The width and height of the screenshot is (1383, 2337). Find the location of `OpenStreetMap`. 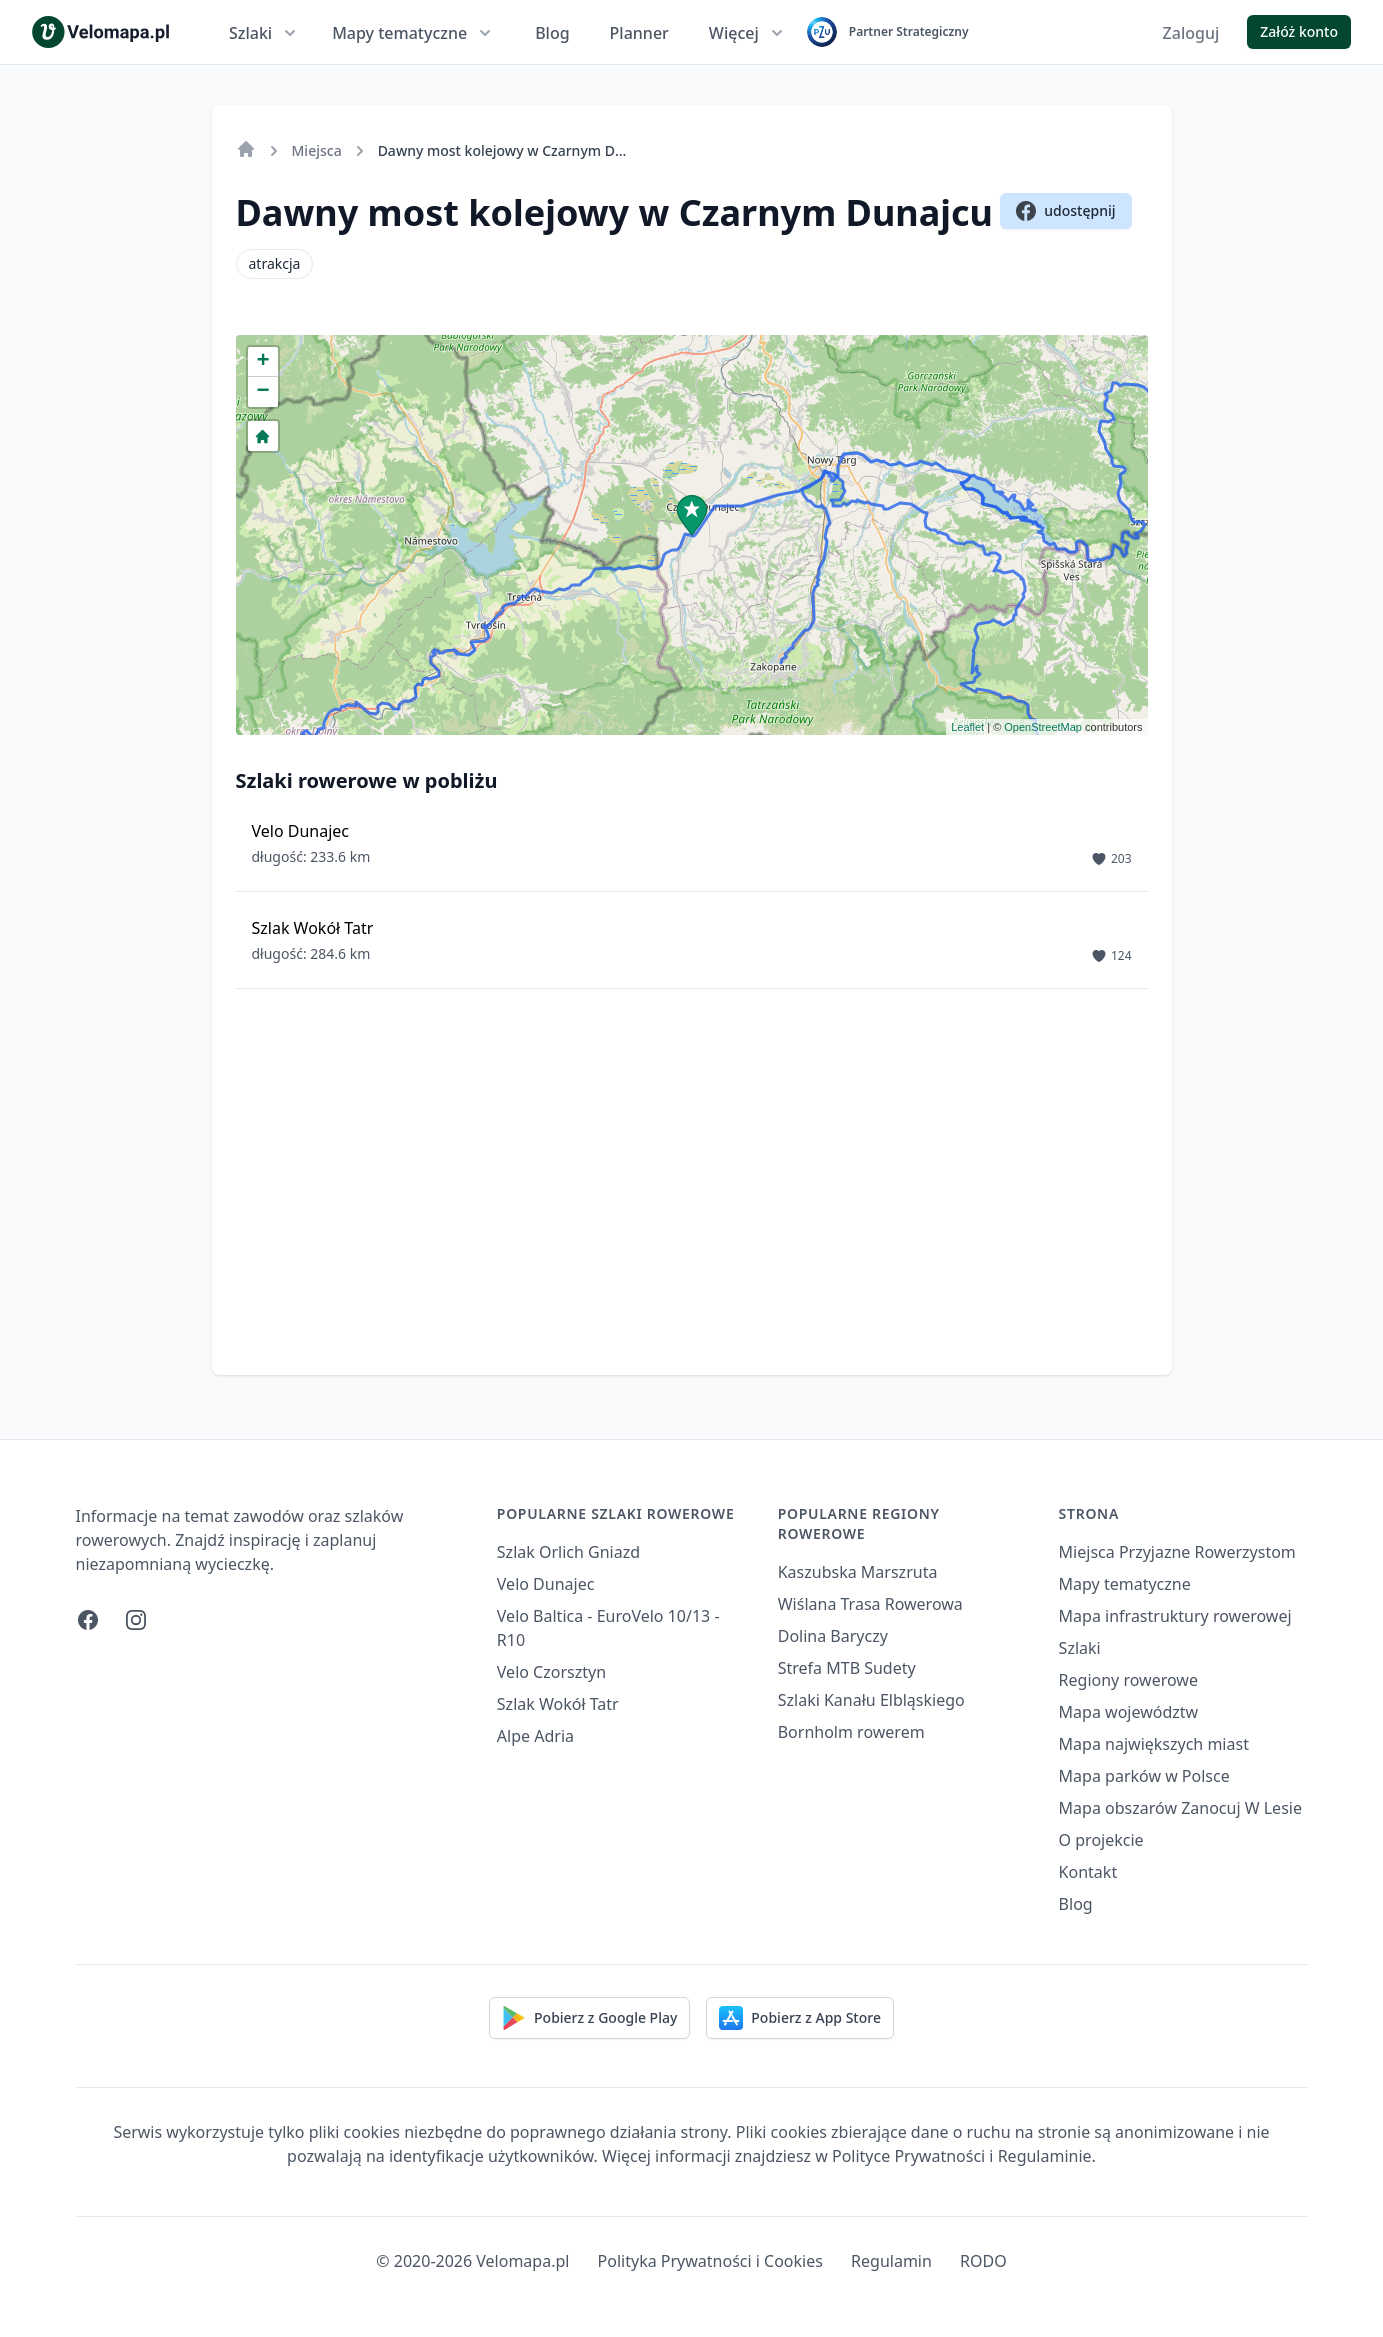

OpenStreetMap is located at coordinates (1043, 727).